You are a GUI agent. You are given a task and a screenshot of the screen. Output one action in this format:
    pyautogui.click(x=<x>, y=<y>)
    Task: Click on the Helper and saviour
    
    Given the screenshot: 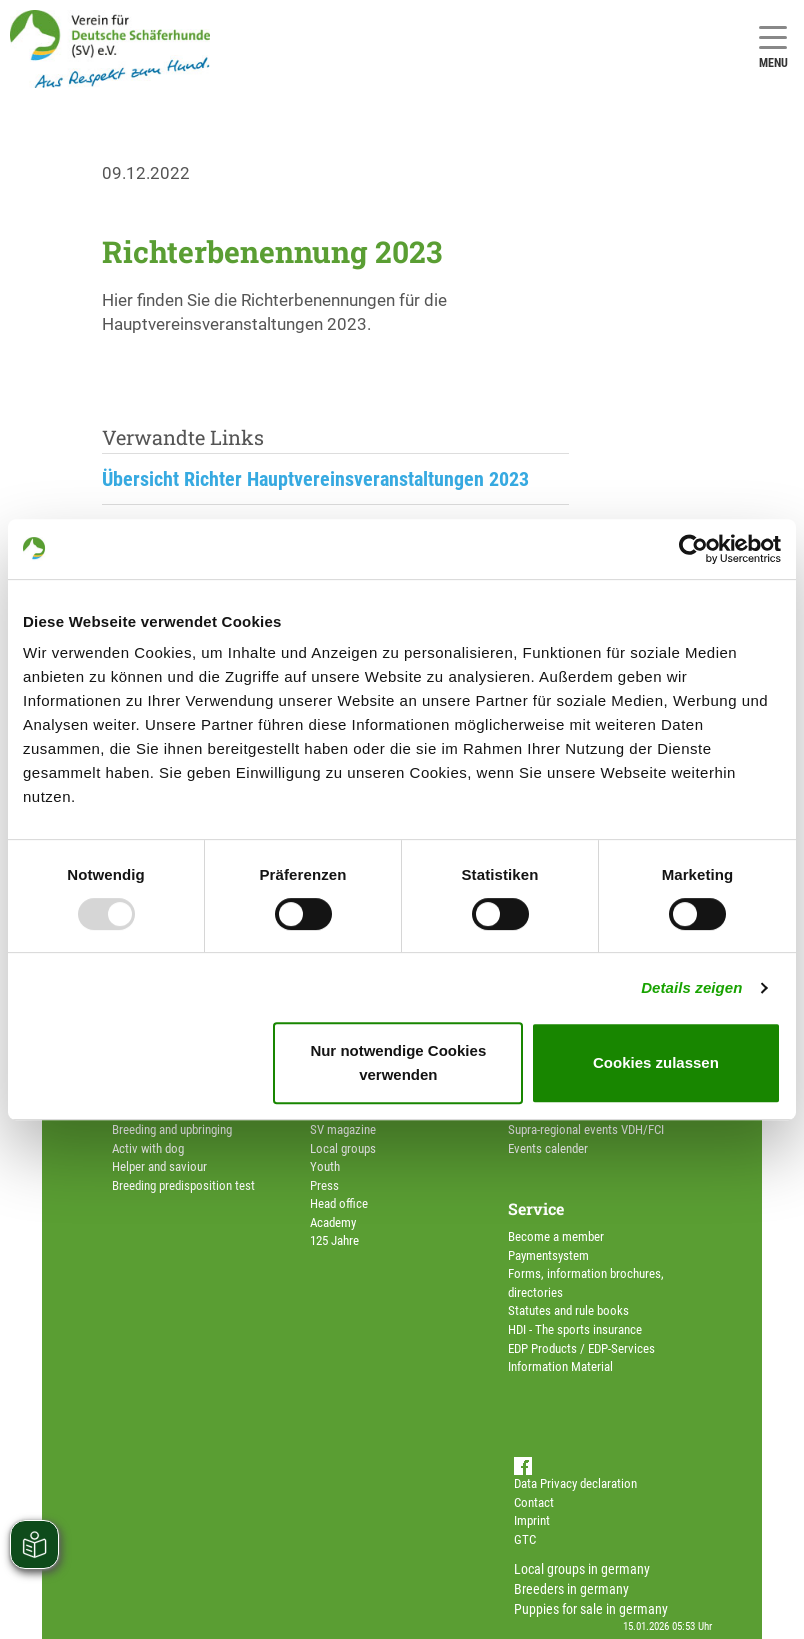 What is the action you would take?
    pyautogui.click(x=159, y=1166)
    